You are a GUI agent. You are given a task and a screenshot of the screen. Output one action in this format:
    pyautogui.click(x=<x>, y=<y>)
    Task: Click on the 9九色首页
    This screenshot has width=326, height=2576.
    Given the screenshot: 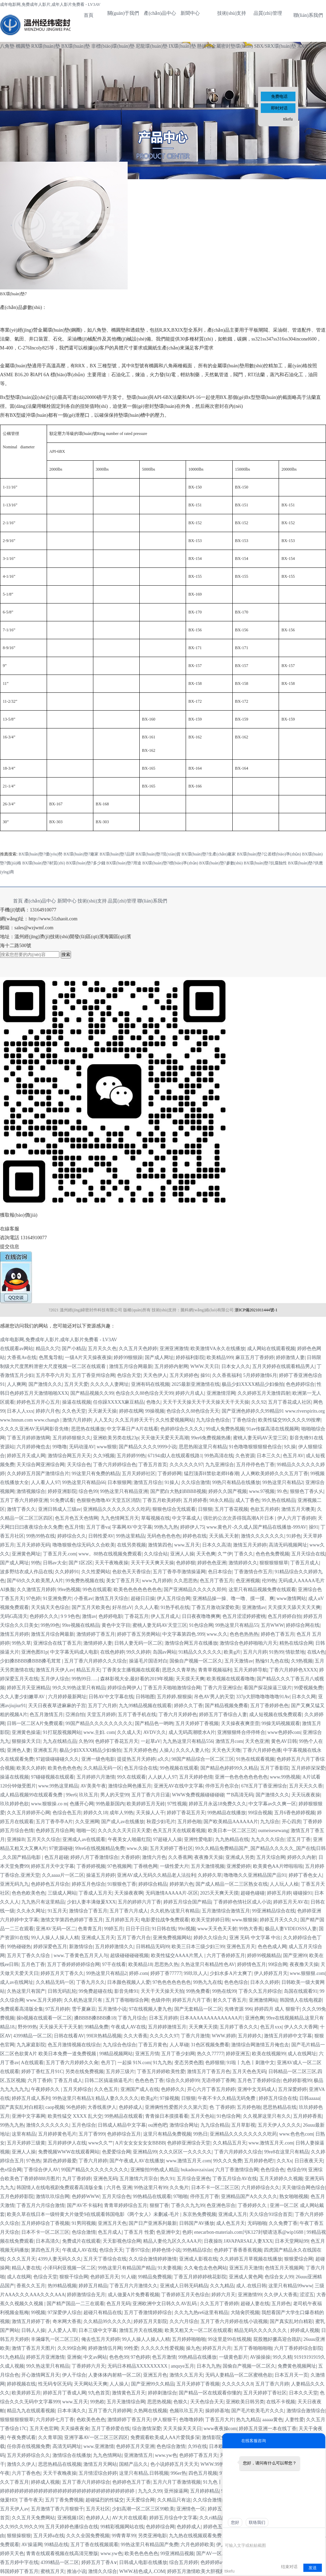 What is the action you would take?
    pyautogui.click(x=99, y=2392)
    